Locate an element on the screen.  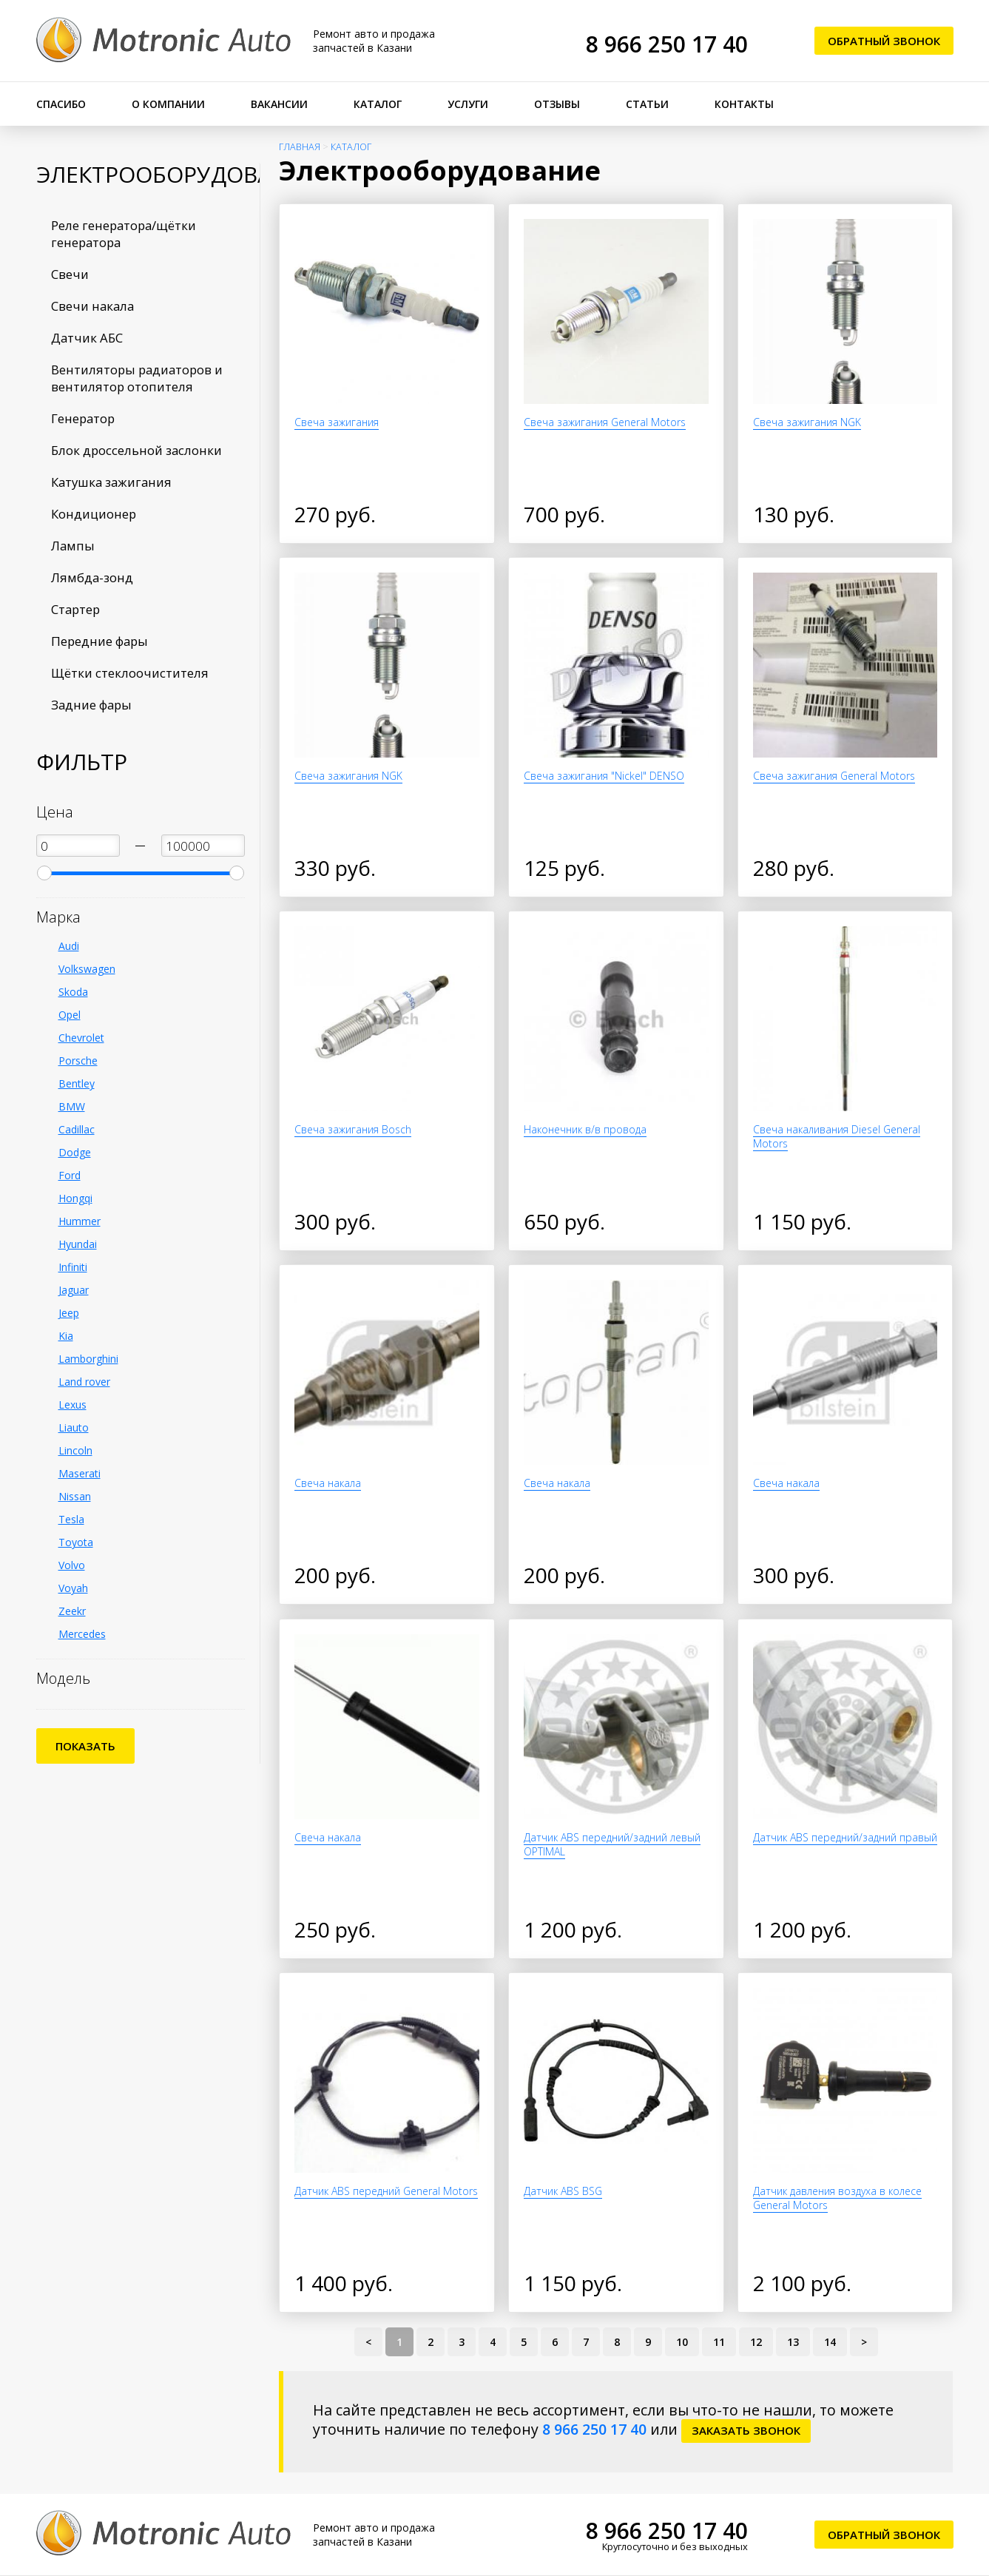
Hyundai is located at coordinates (77, 1244).